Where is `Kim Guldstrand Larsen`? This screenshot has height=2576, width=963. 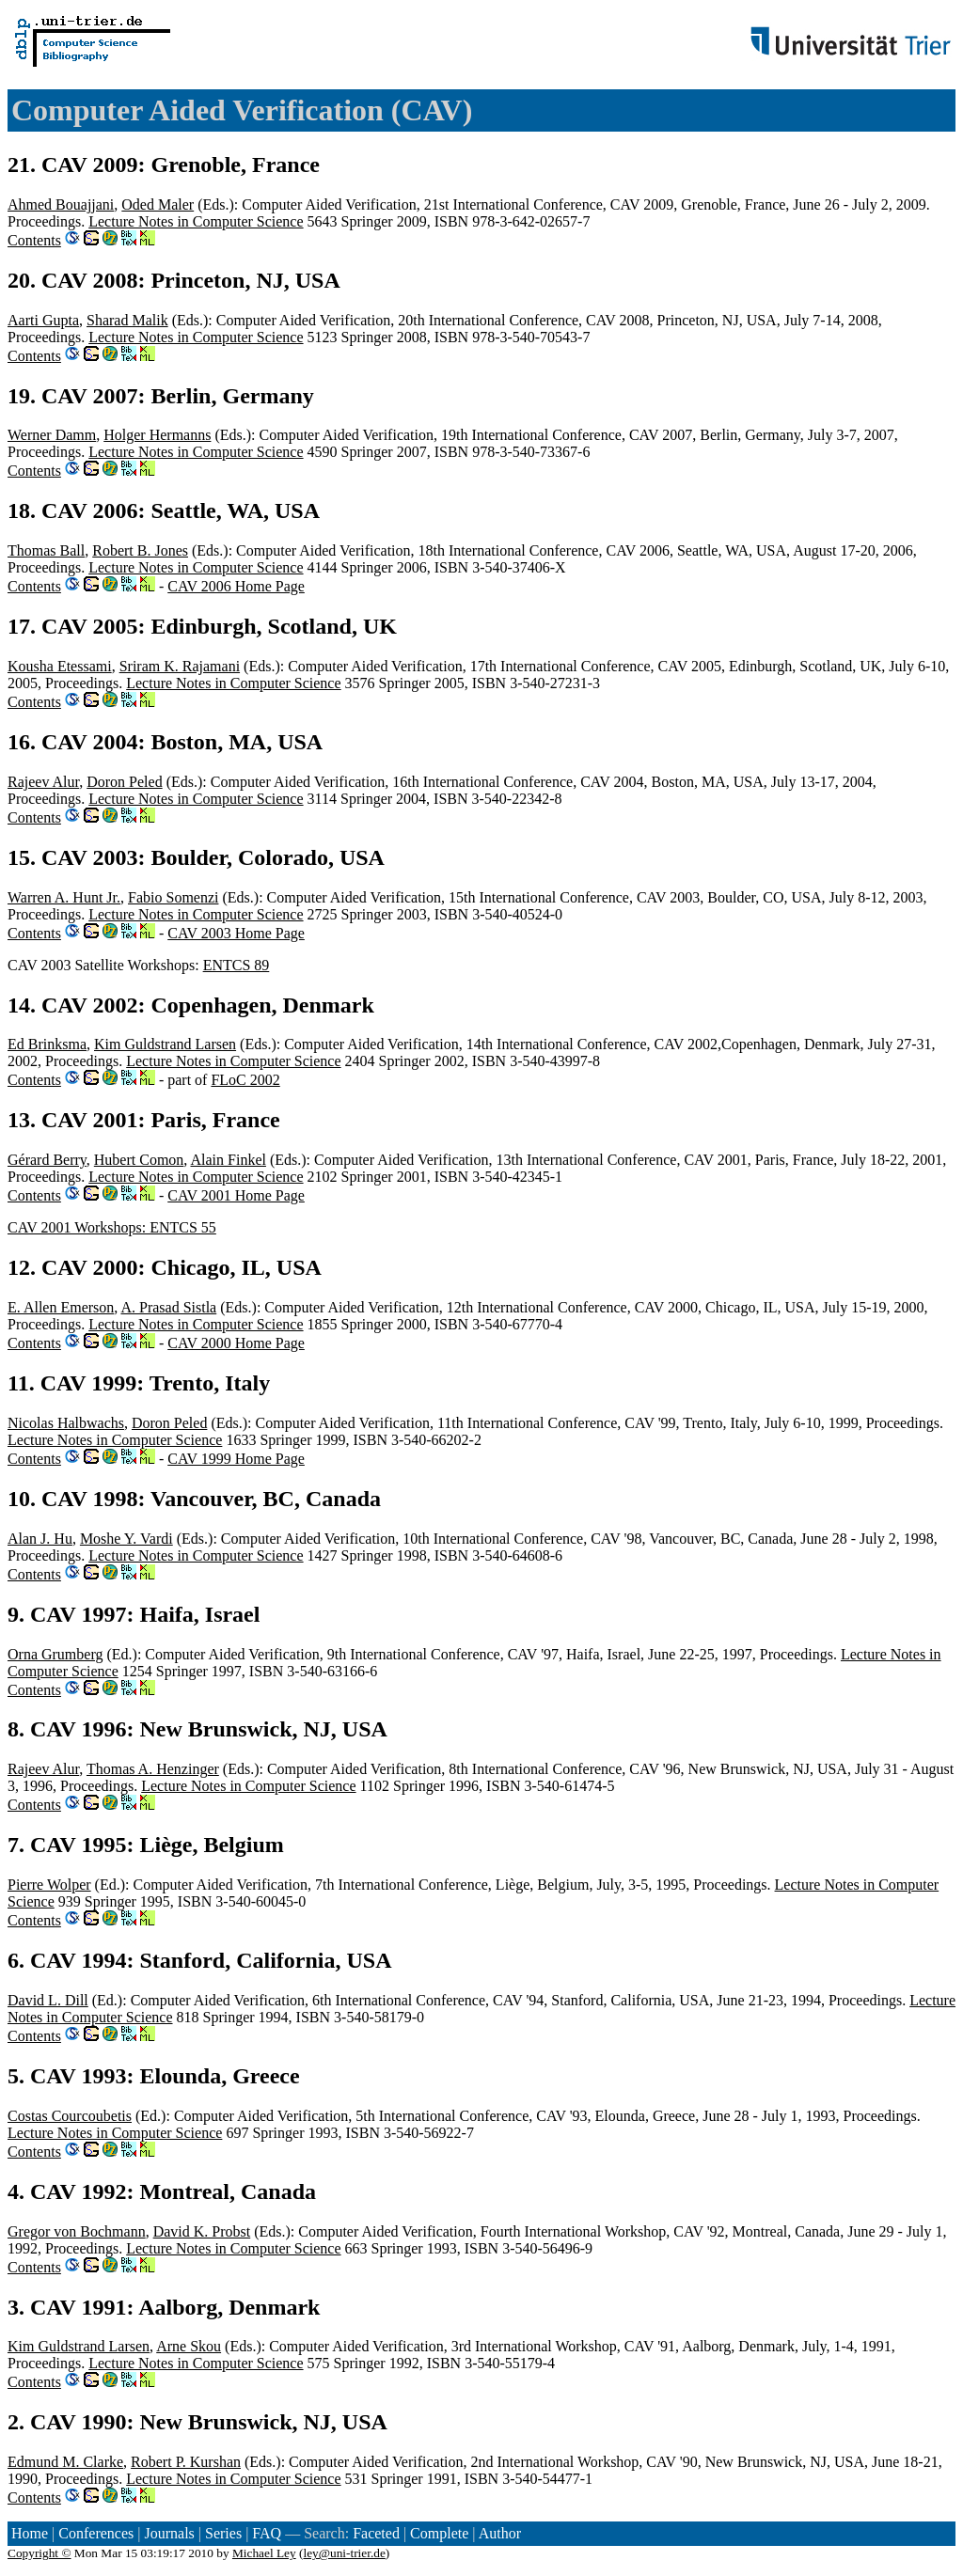
Kim Guldstrand Larsen is located at coordinates (165, 1044).